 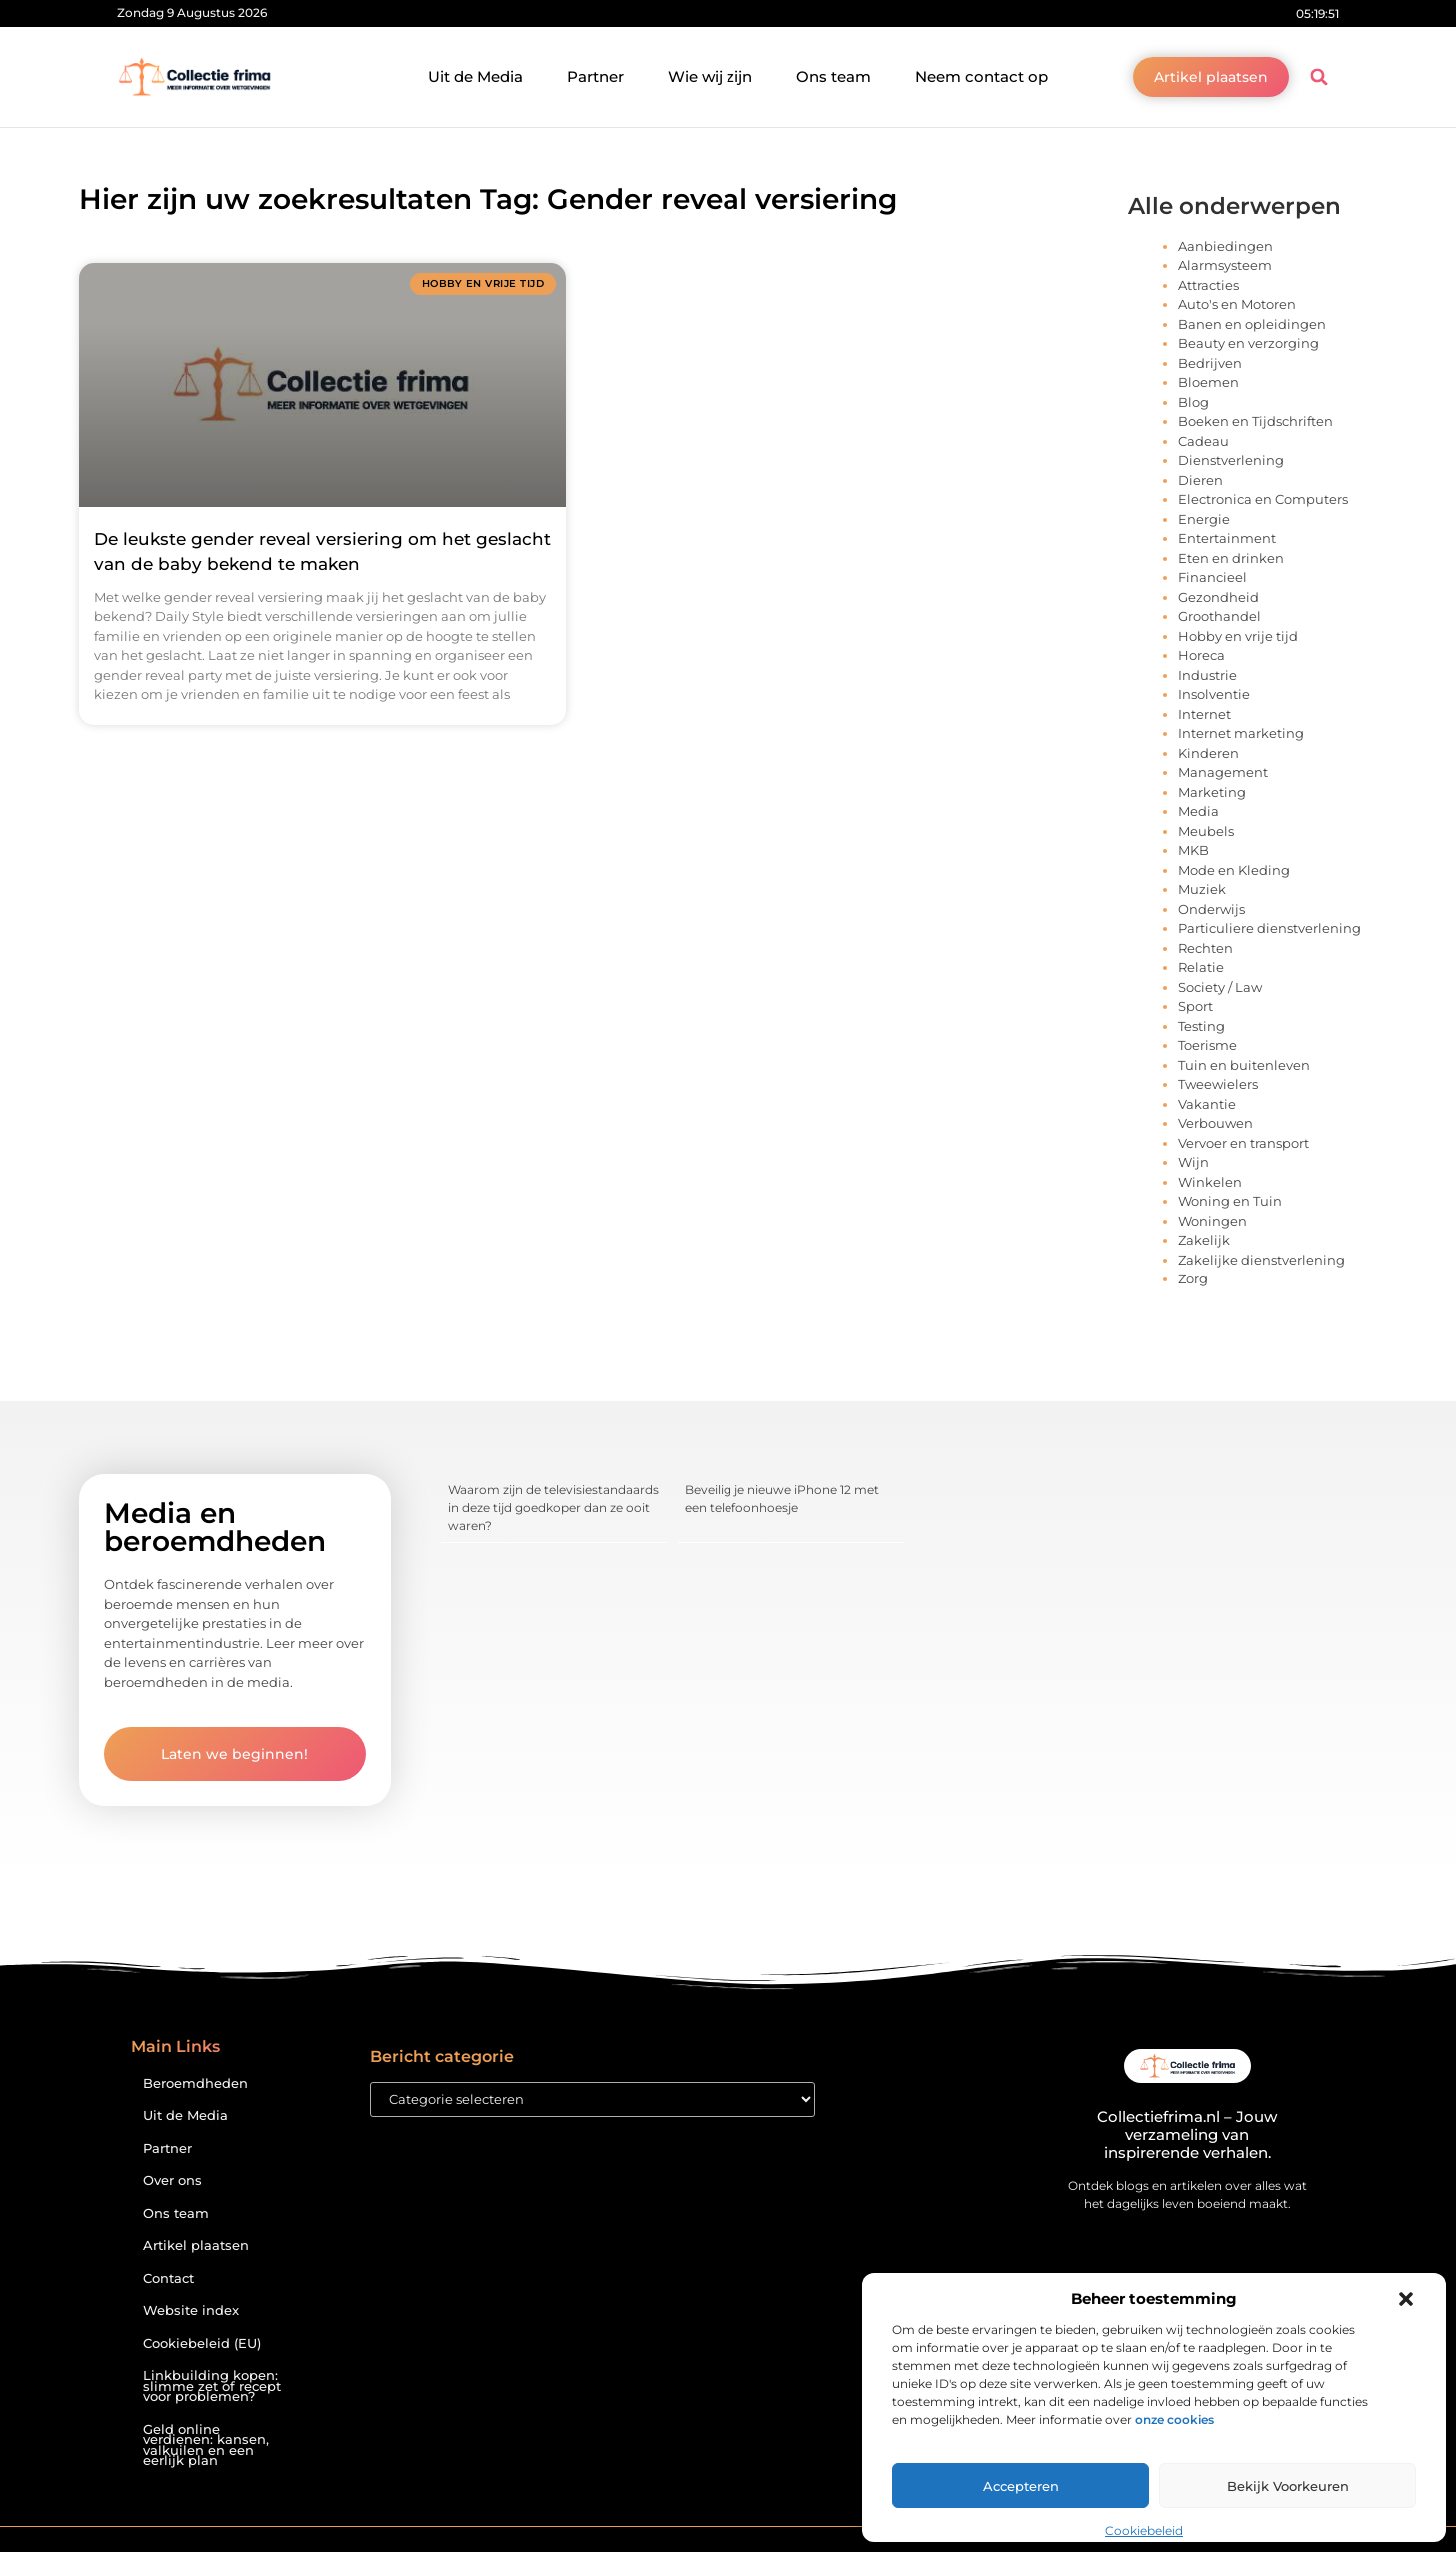 What do you see at coordinates (1211, 909) in the screenshot?
I see `Onderwijs` at bounding box center [1211, 909].